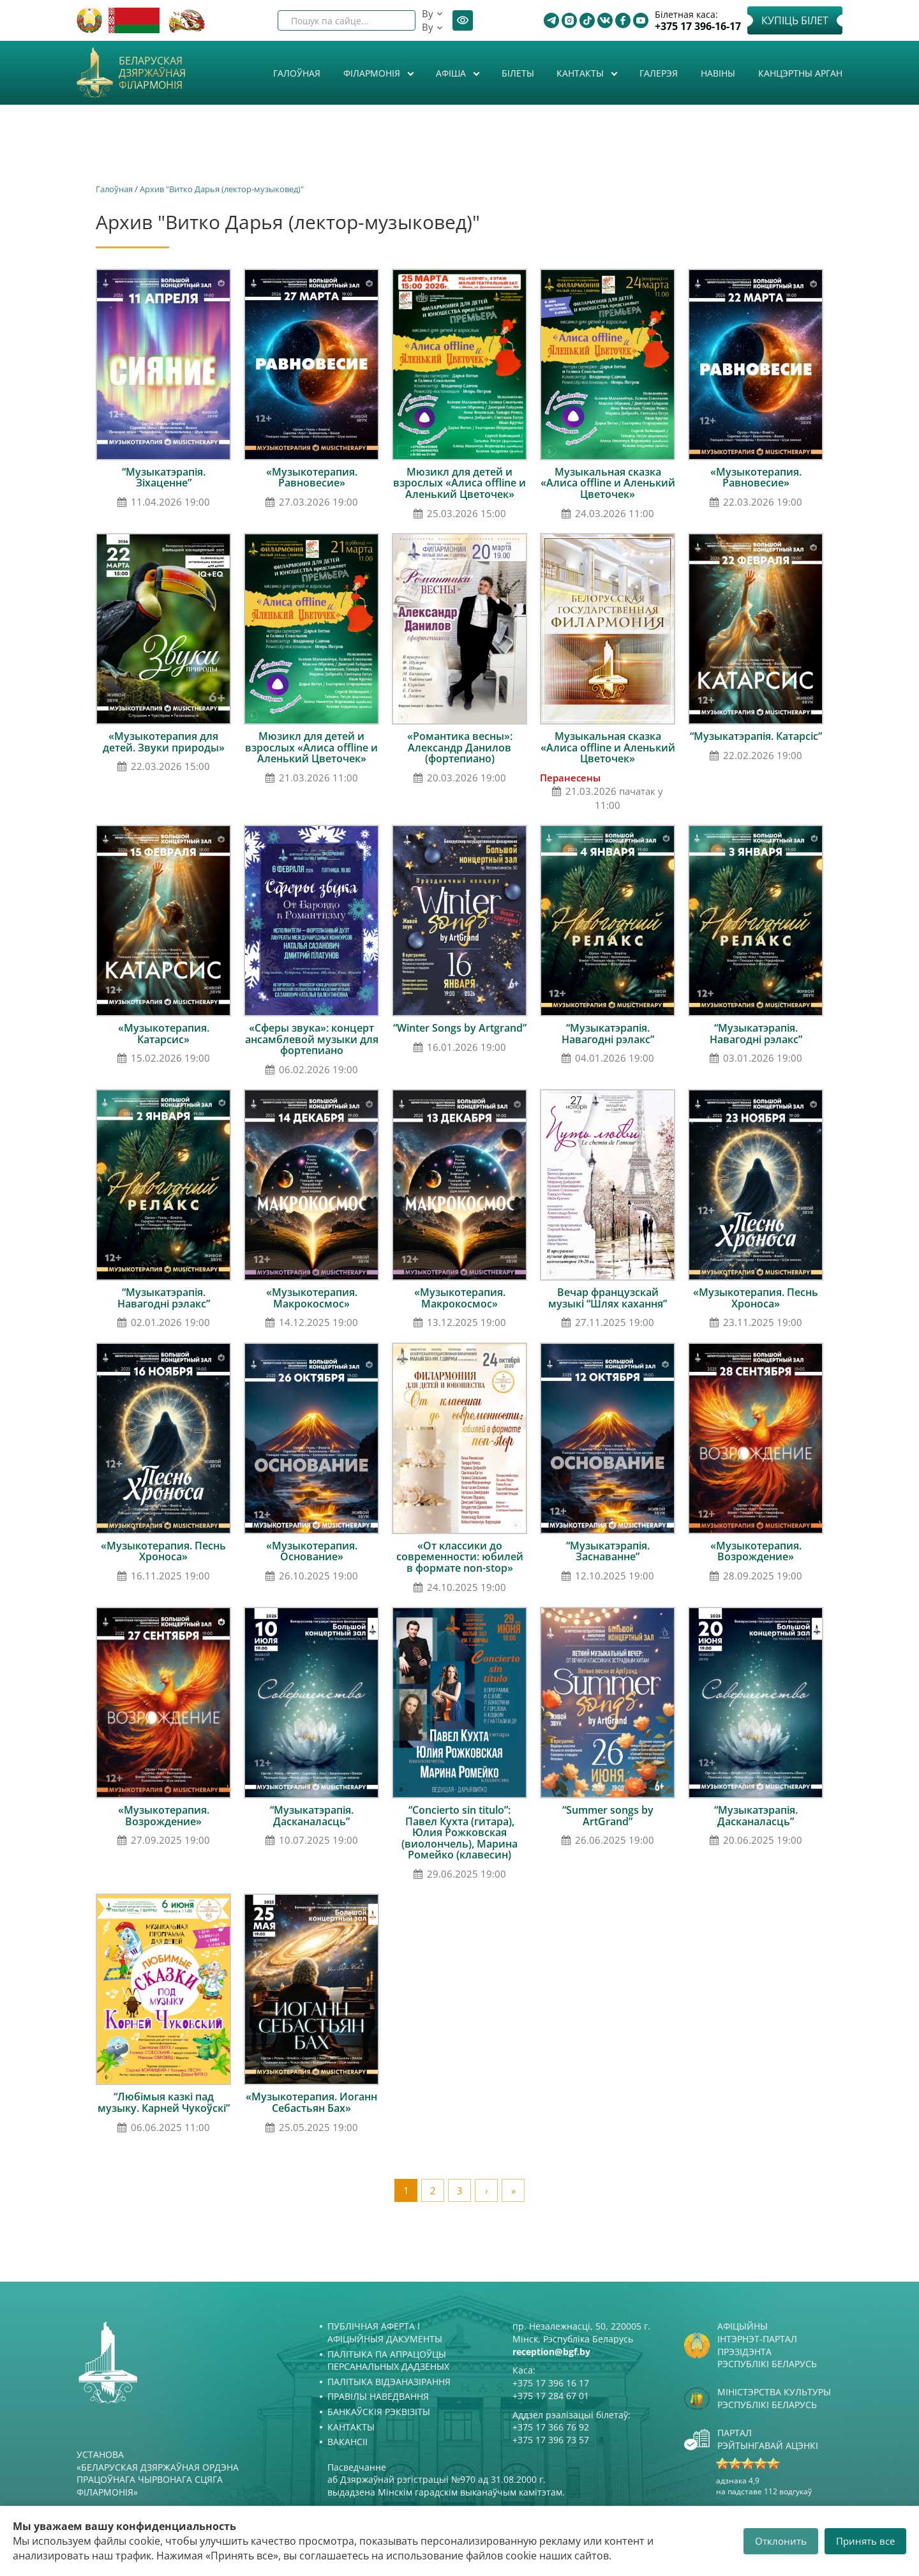 This screenshot has width=919, height=2576. Describe the element at coordinates (658, 73) in the screenshot. I see `Галерэя` at that location.